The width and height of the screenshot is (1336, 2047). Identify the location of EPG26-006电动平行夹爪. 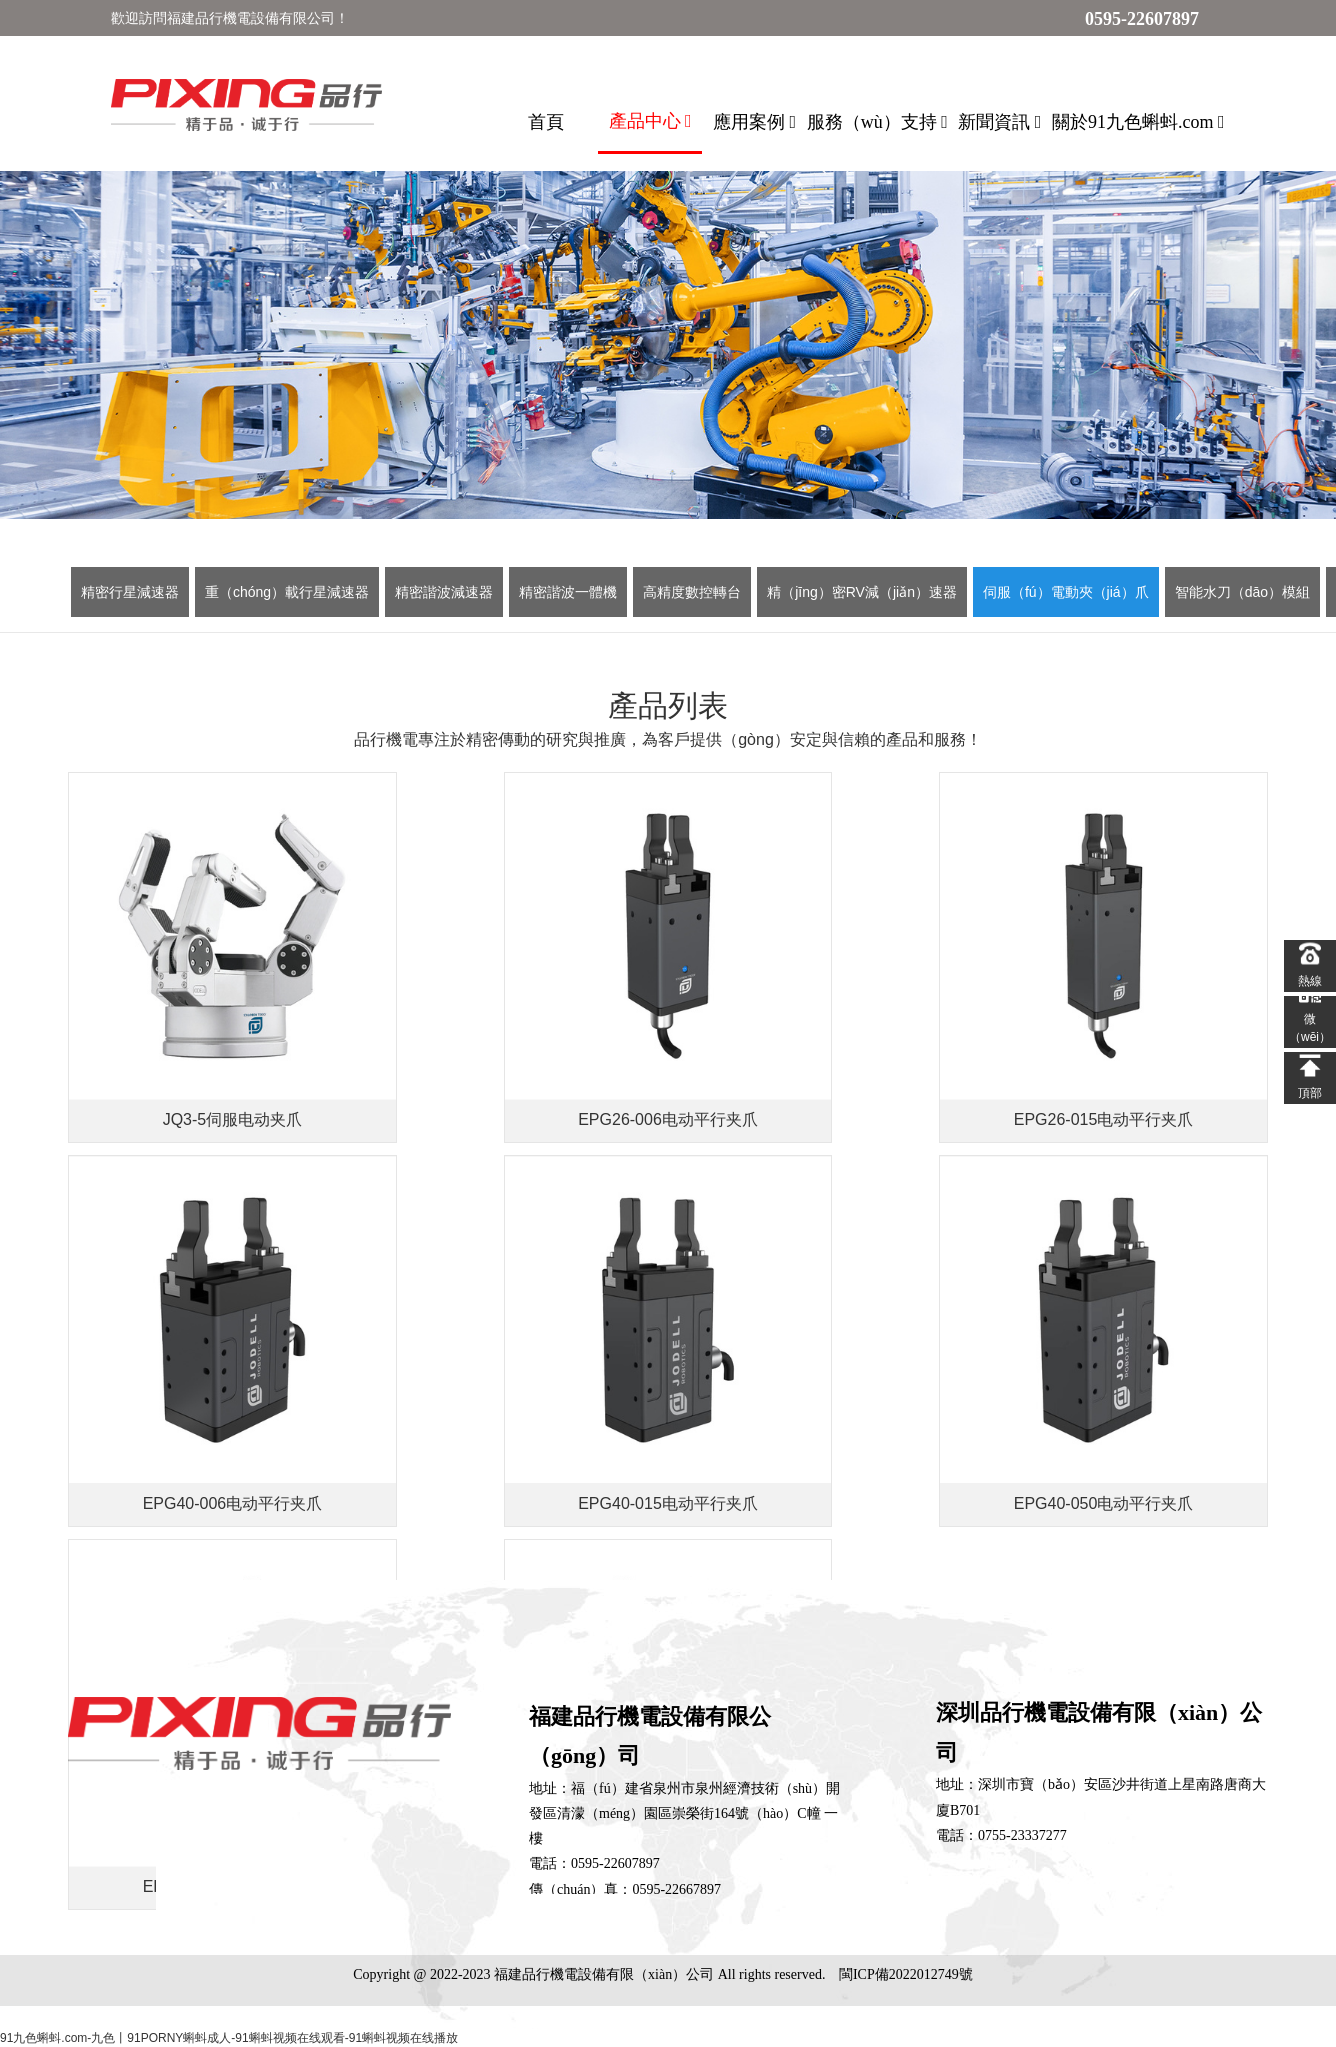
(517, 1082).